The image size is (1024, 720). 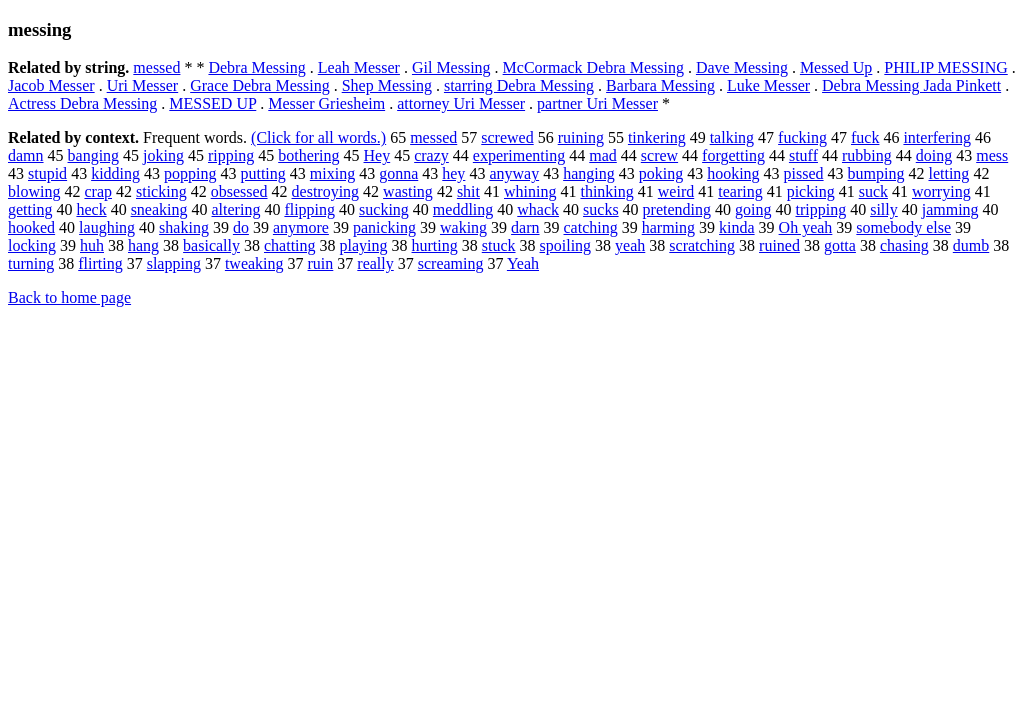 What do you see at coordinates (82, 103) in the screenshot?
I see `Actress Debra Messing` at bounding box center [82, 103].